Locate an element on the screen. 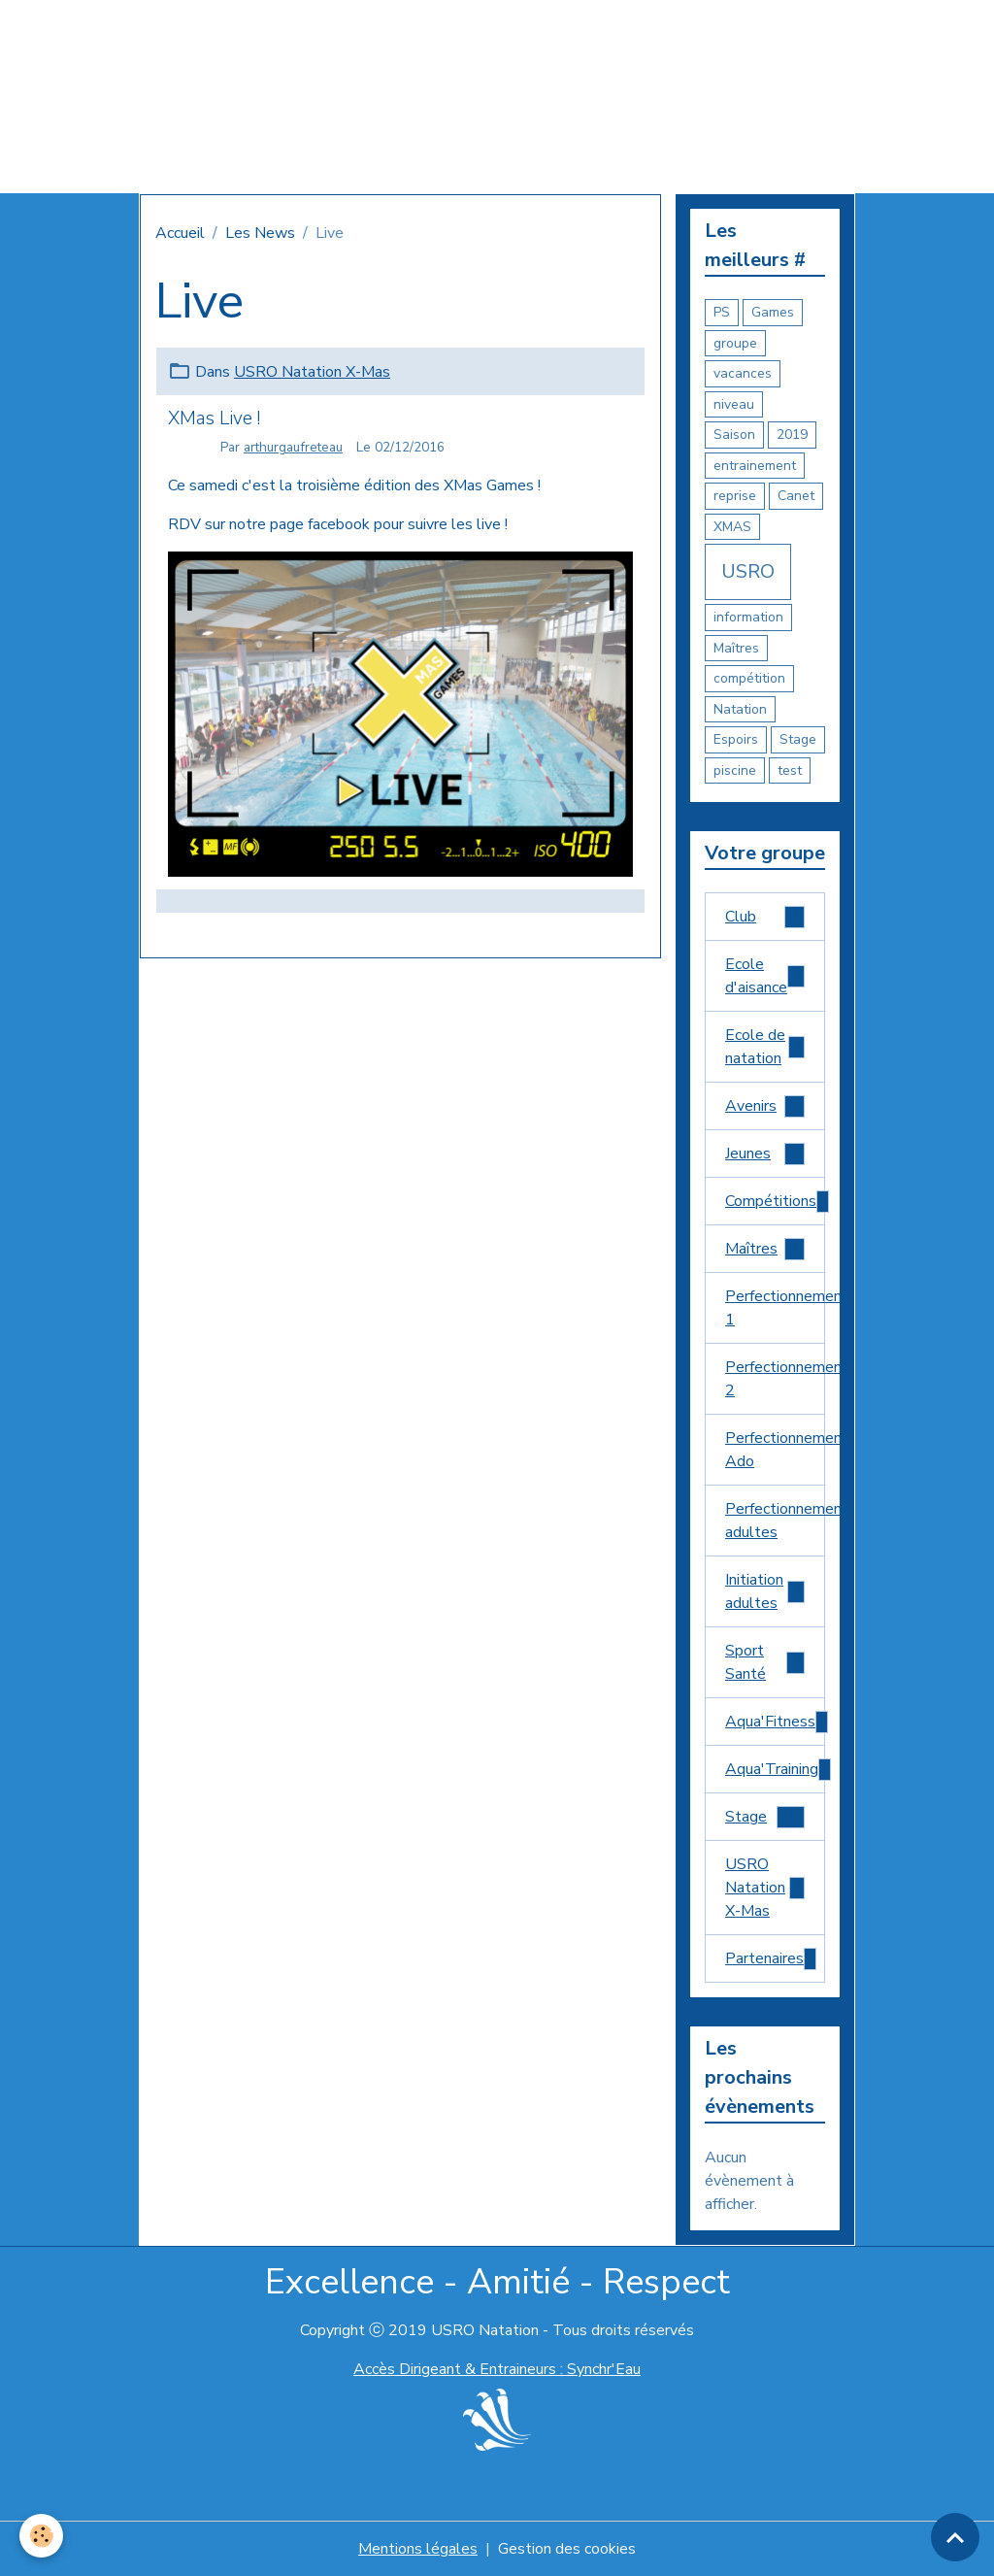  vacances is located at coordinates (742, 373).